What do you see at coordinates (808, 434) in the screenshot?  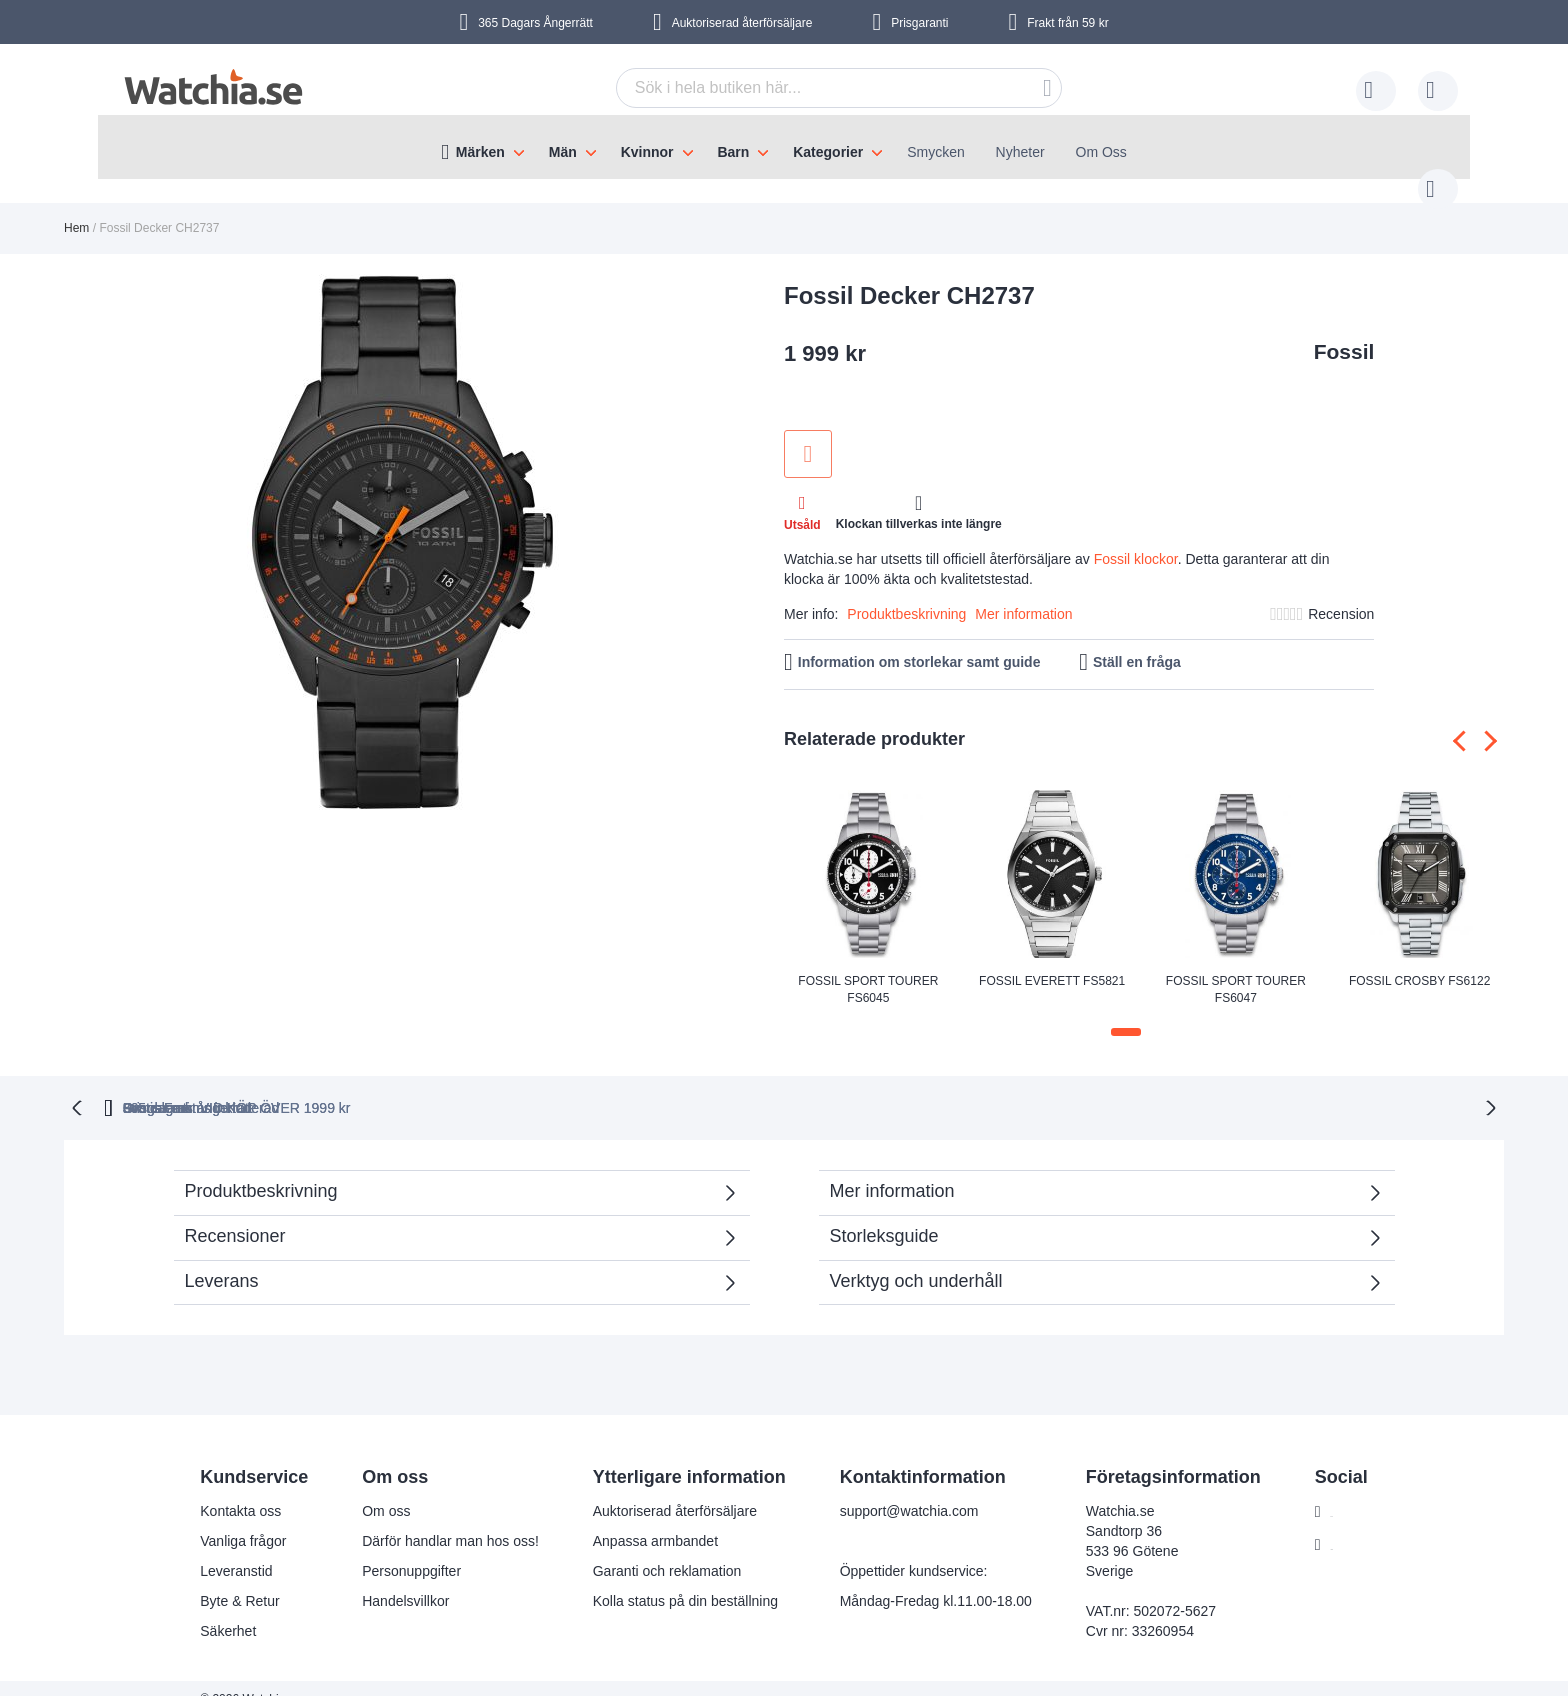 I see `Lägg till i önskelista` at bounding box center [808, 434].